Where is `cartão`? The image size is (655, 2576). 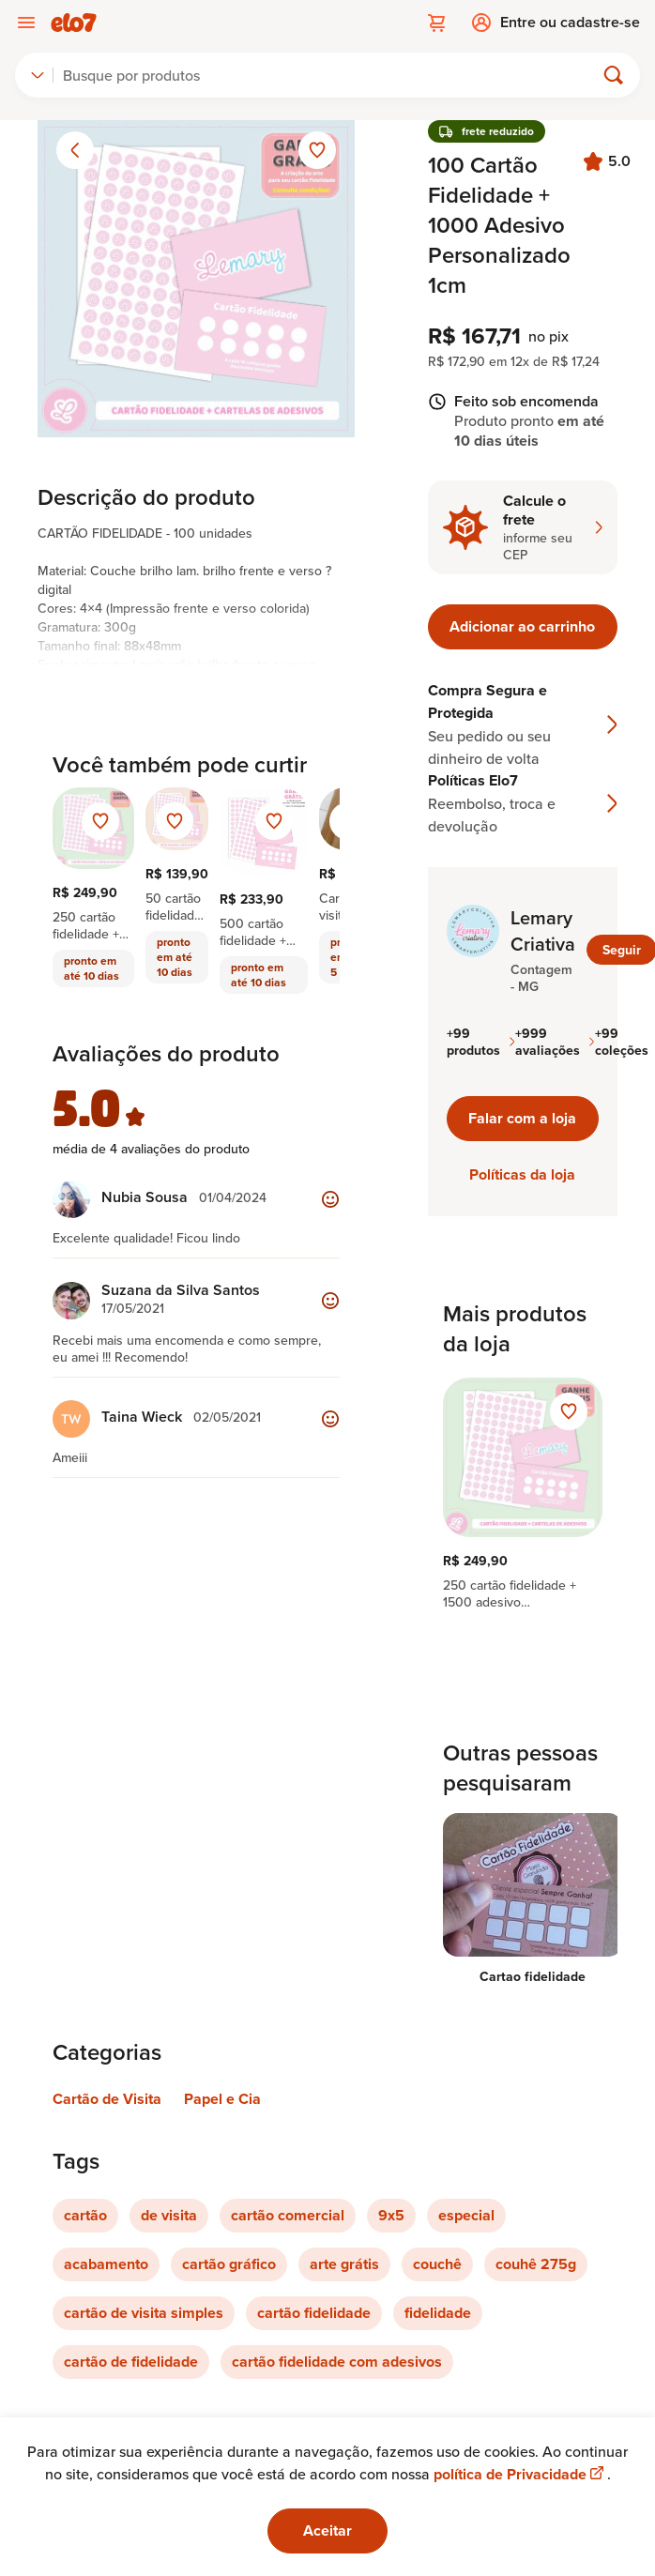 cartão is located at coordinates (85, 2215).